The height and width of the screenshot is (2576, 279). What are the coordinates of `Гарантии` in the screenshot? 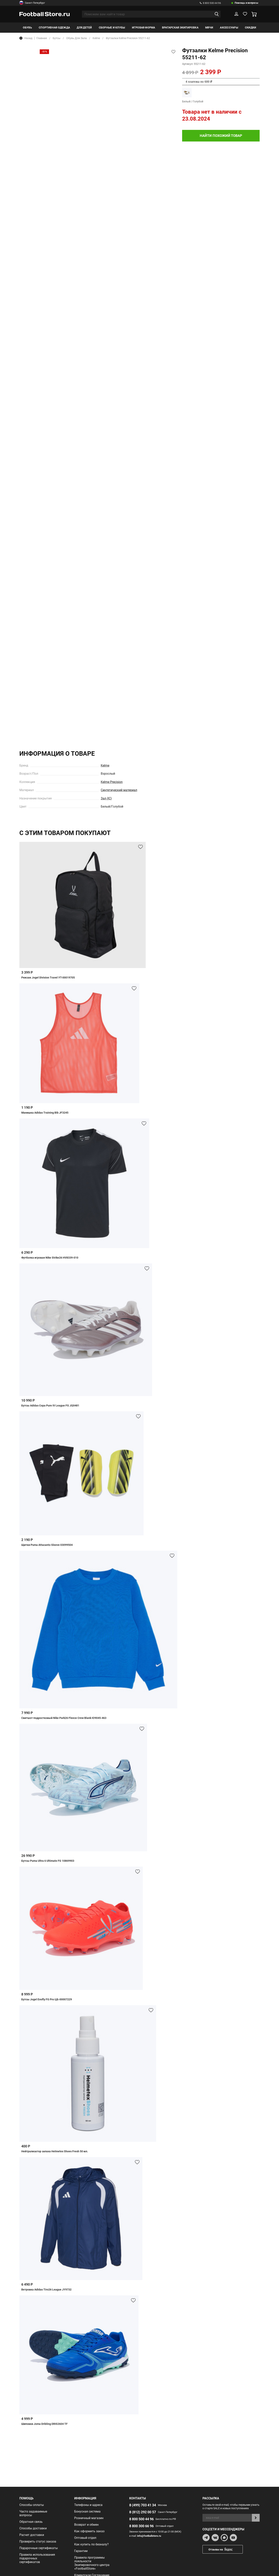 It's located at (81, 2551).